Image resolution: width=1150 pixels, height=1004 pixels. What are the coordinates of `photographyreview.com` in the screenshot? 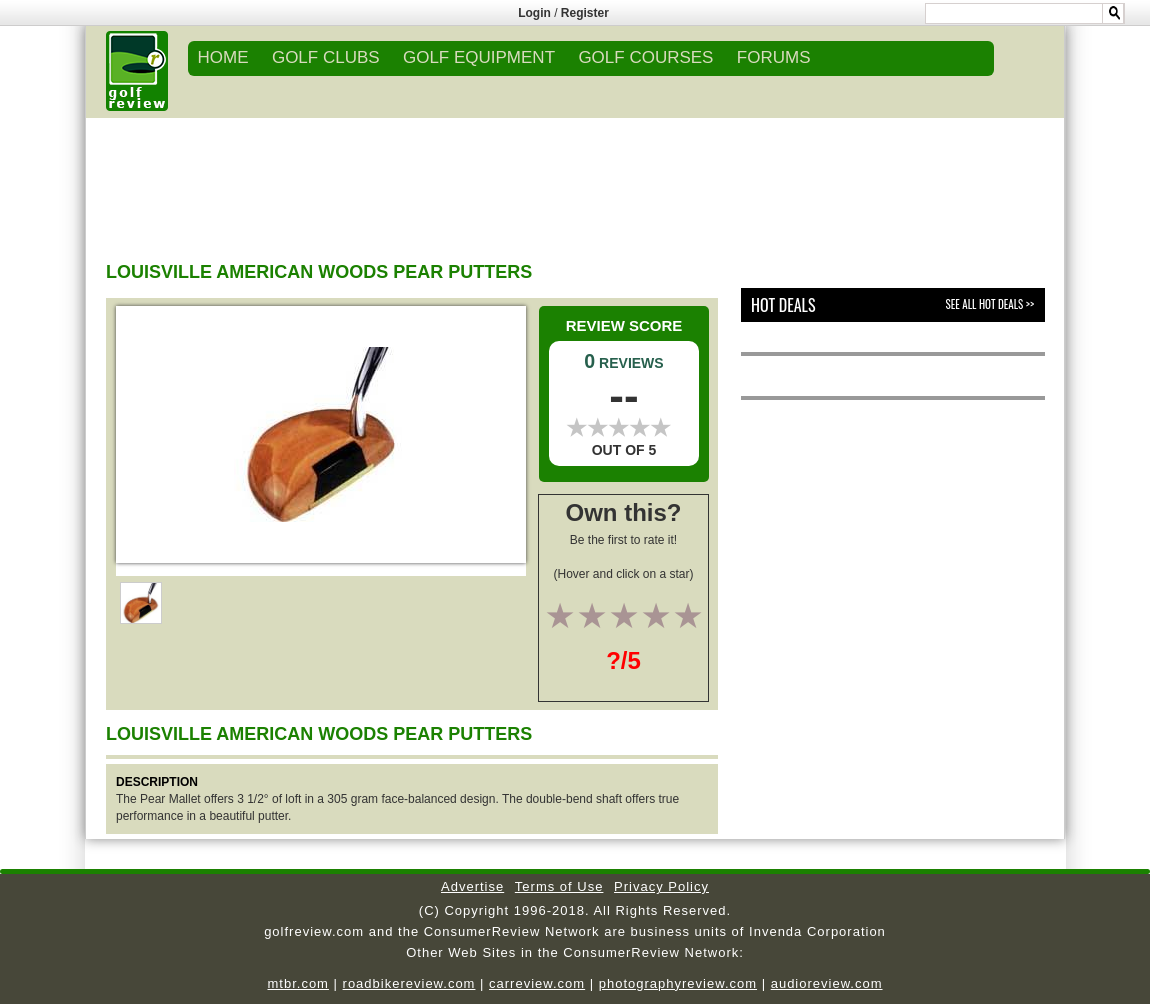 It's located at (678, 983).